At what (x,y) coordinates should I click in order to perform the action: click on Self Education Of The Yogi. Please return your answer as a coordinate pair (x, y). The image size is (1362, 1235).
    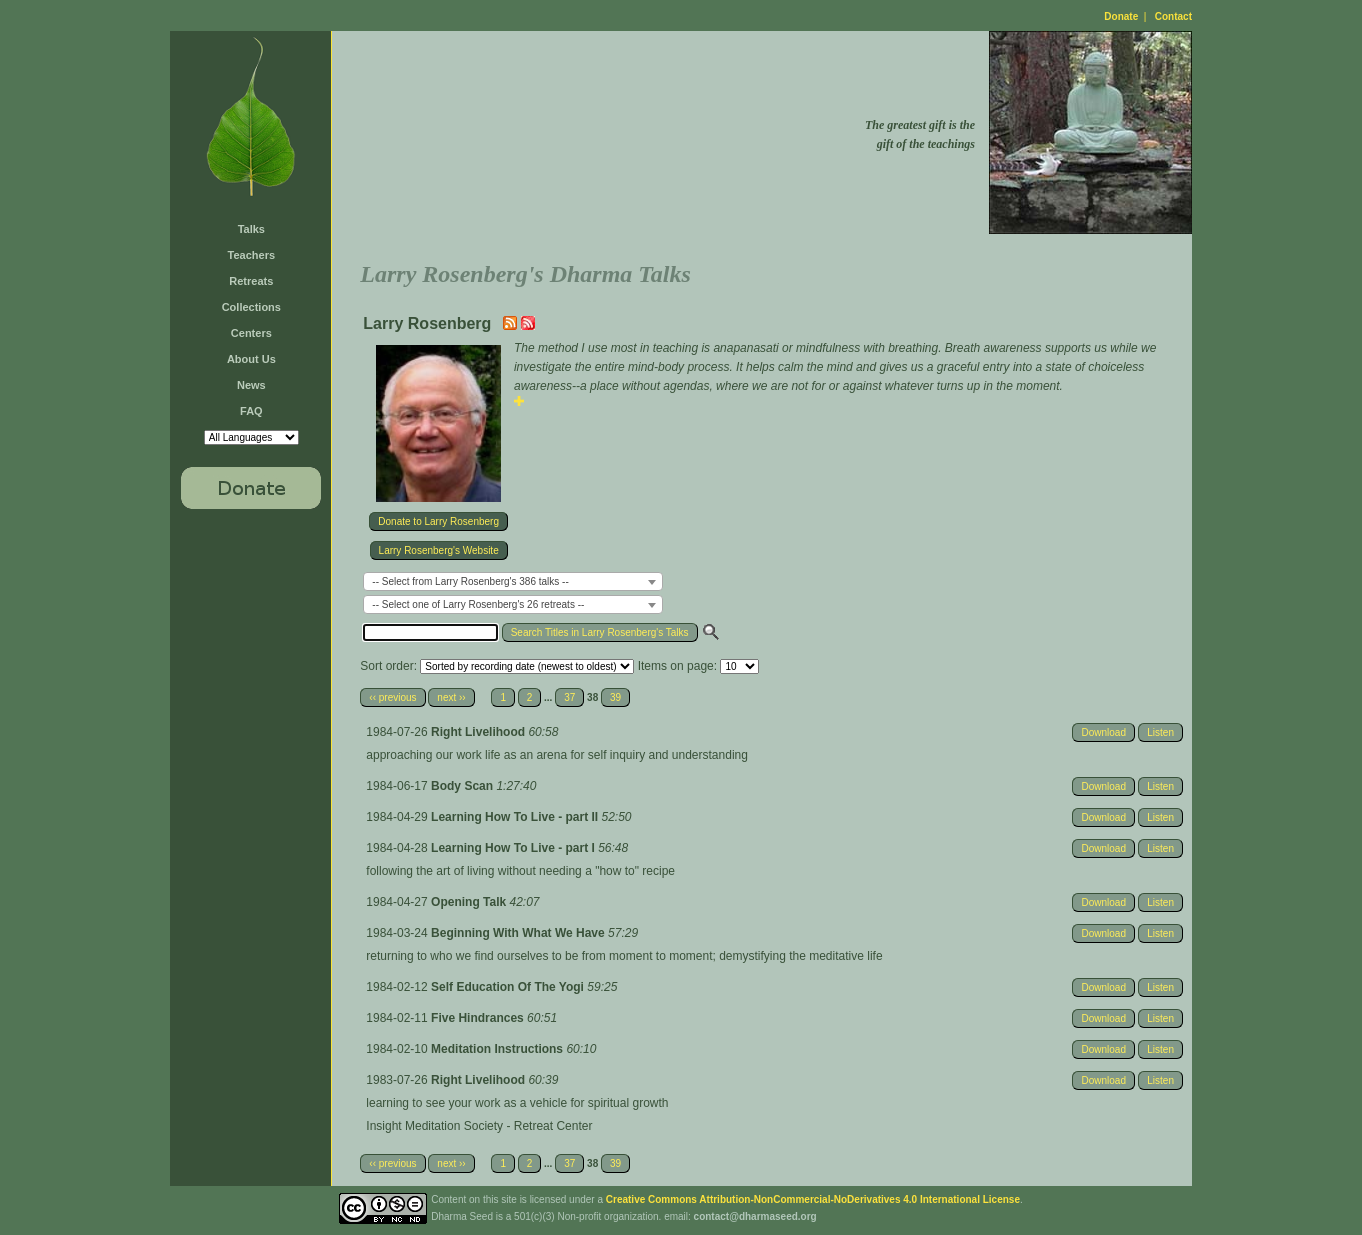
    Looking at the image, I should click on (509, 987).